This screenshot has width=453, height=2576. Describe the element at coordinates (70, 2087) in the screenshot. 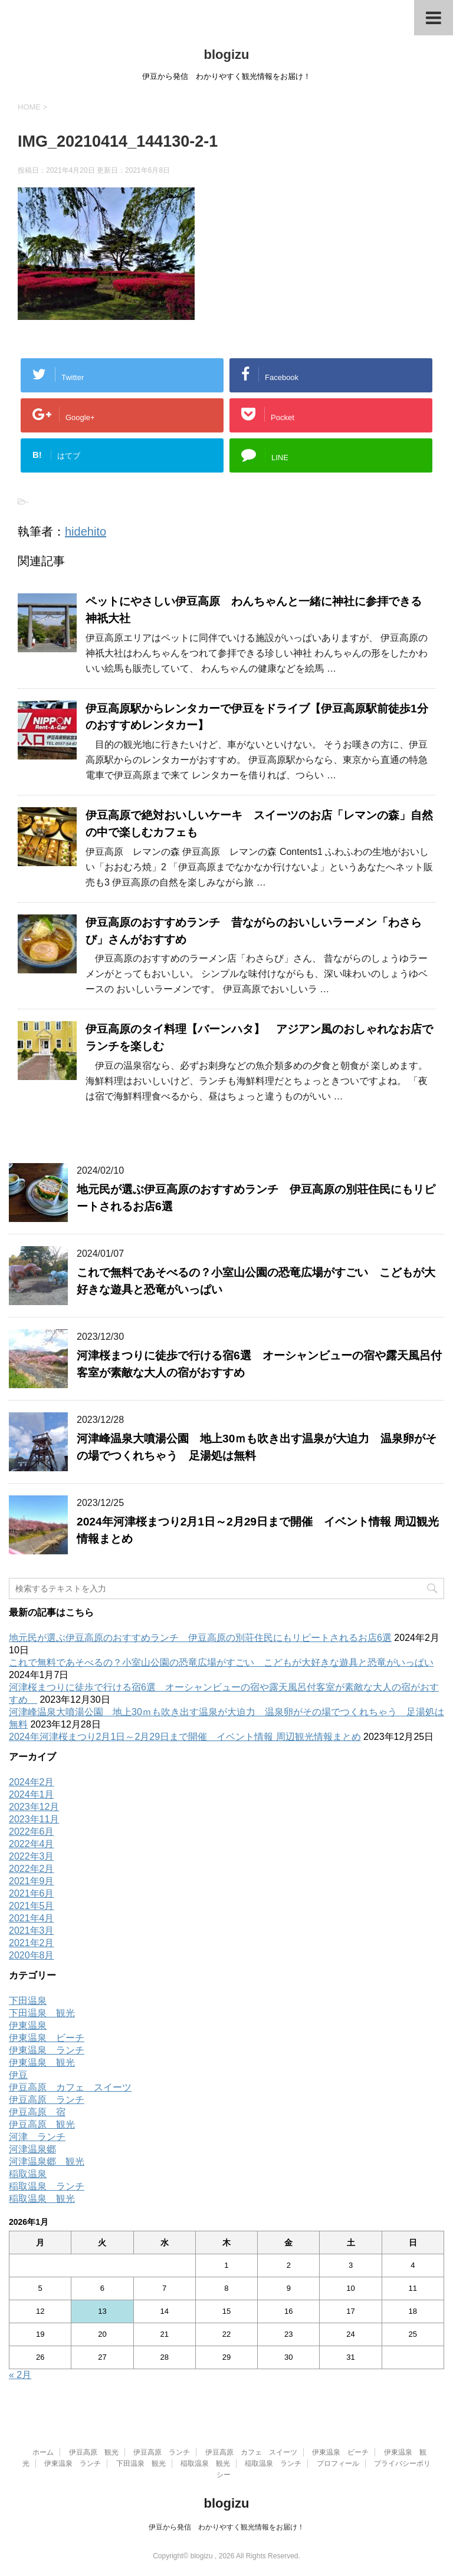

I see `伊豆高原 カフェ スイーツ` at that location.